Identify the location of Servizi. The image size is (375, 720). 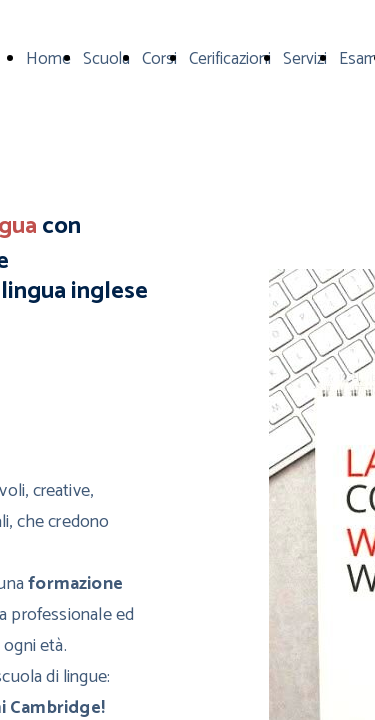
(305, 59).